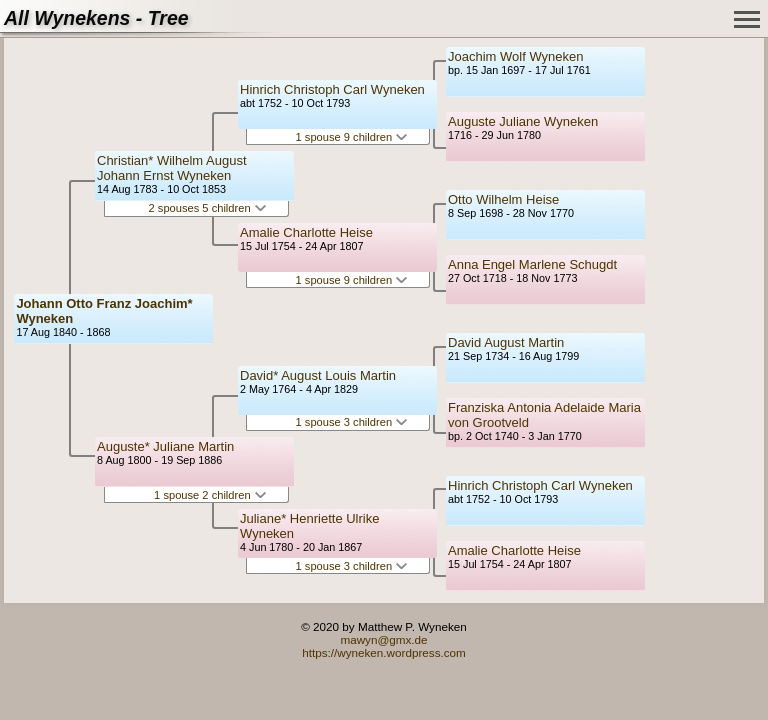 This screenshot has width=768, height=720. Describe the element at coordinates (506, 342) in the screenshot. I see `David August Martin` at that location.